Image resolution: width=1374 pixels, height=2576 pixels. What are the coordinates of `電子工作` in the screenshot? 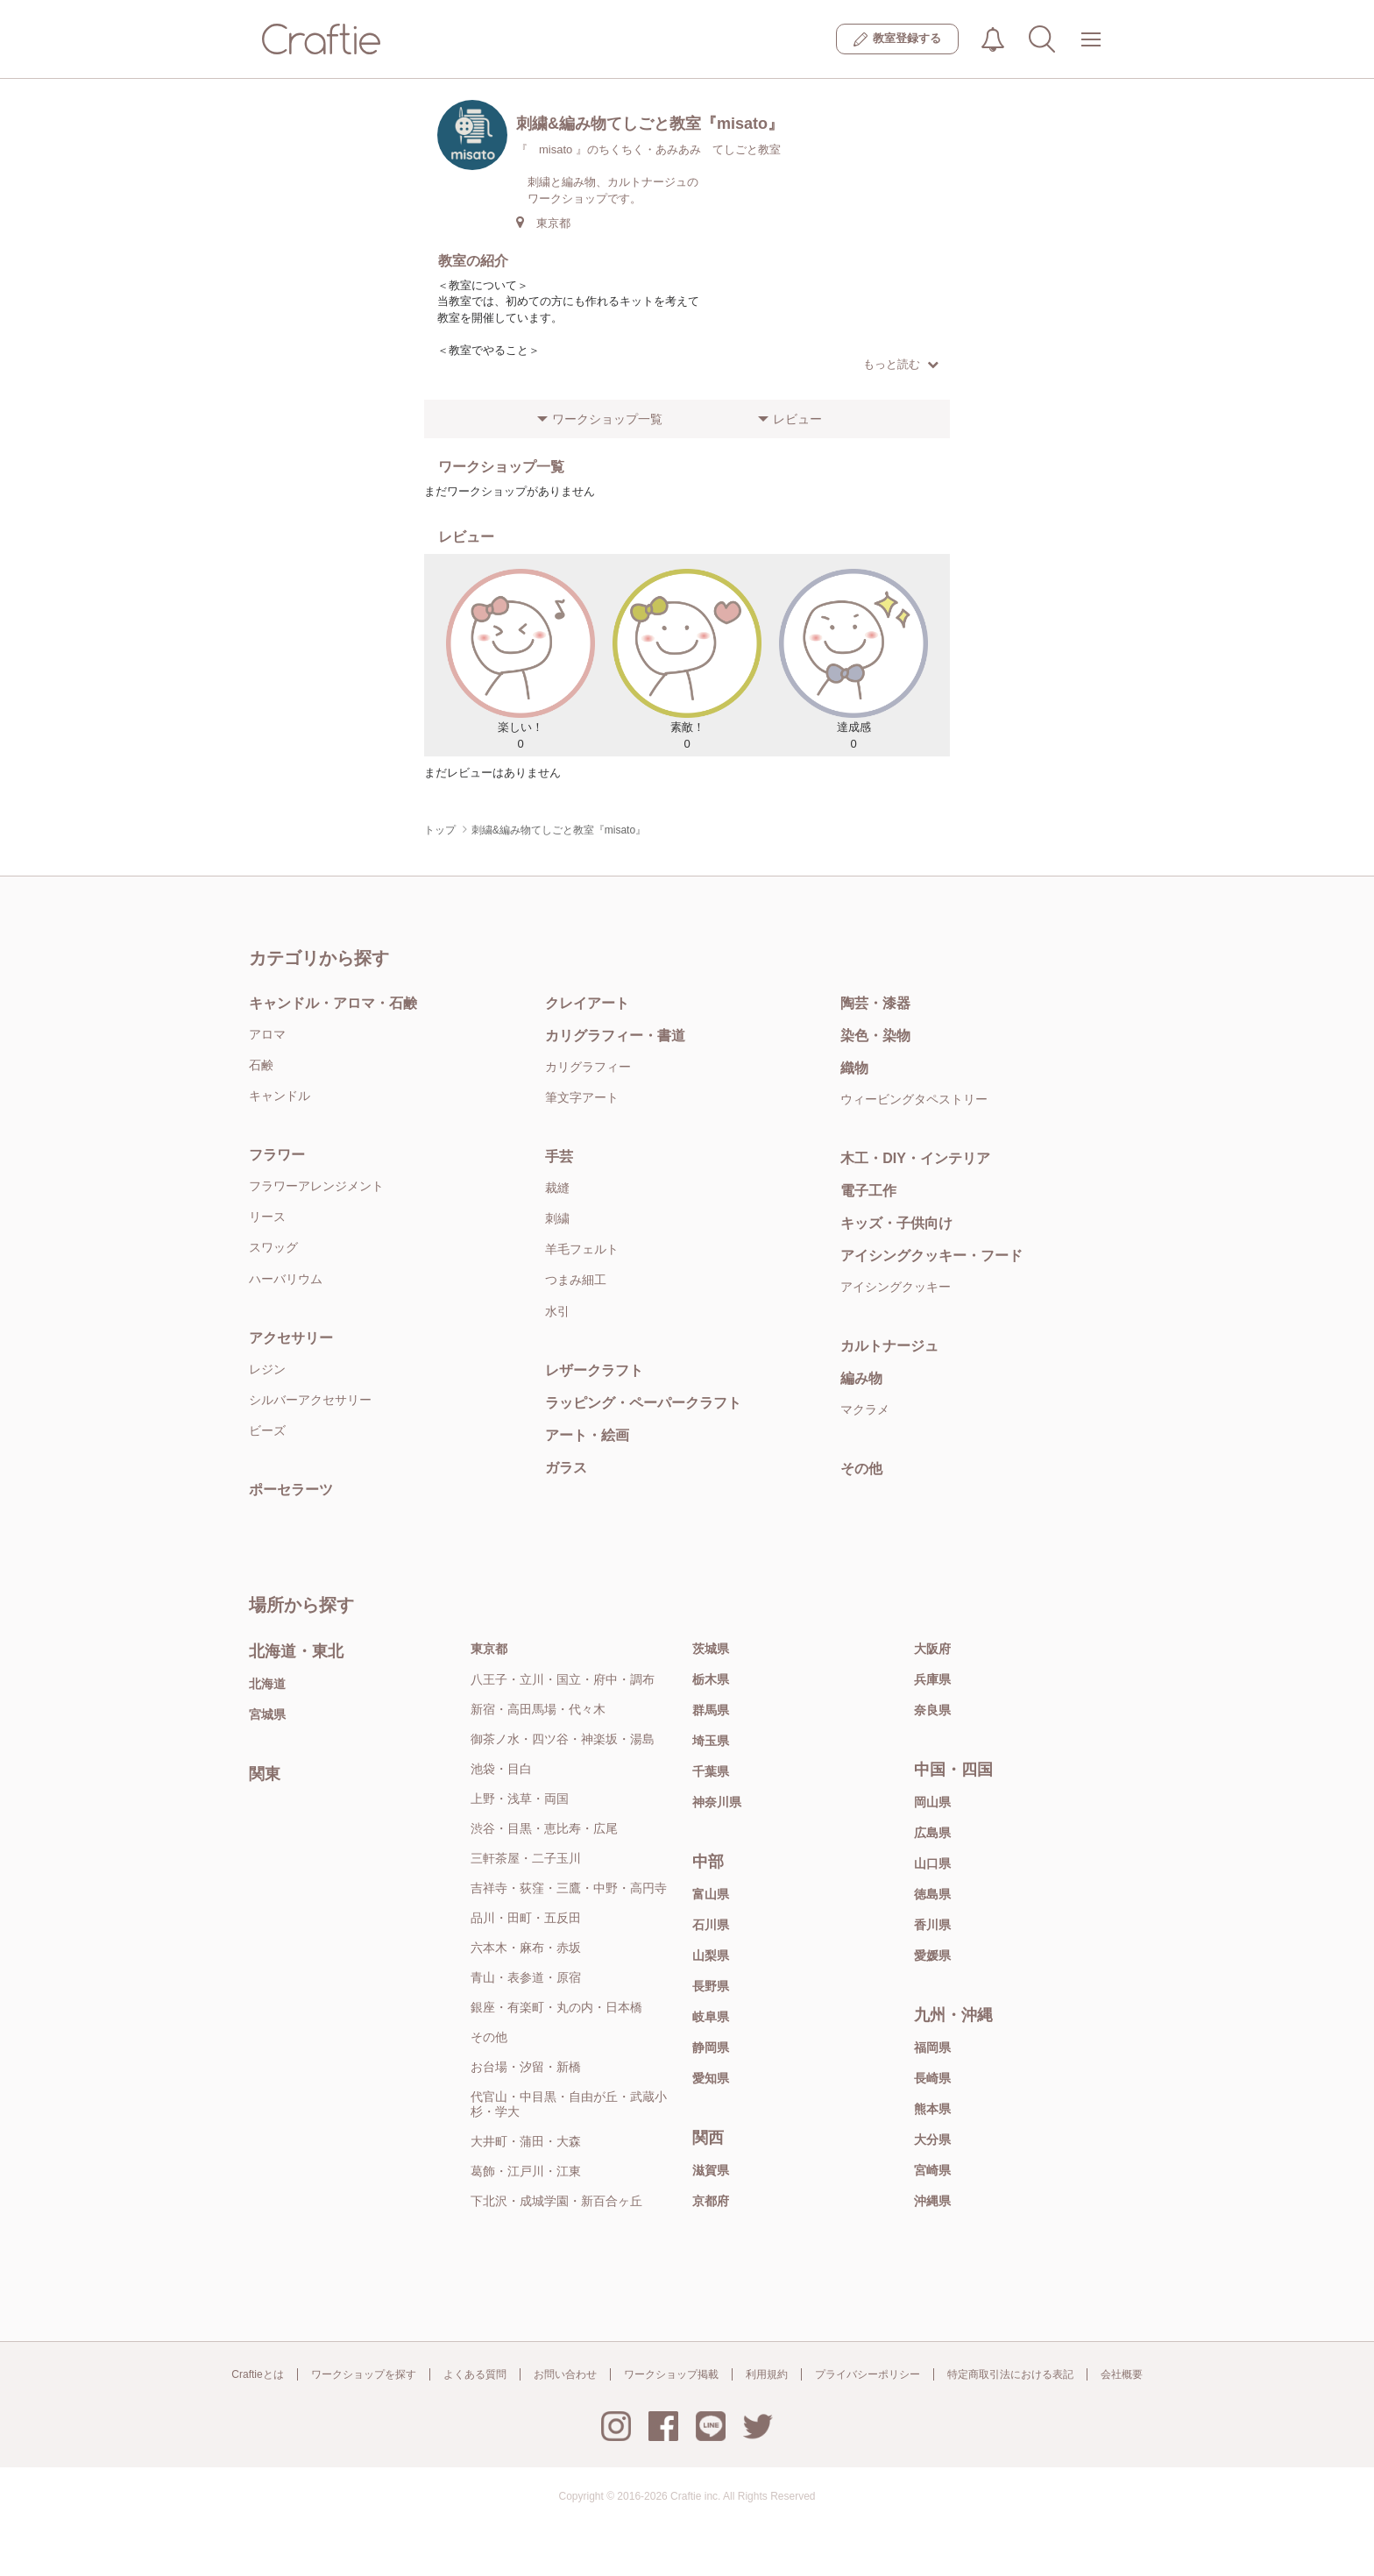 It's located at (868, 1190).